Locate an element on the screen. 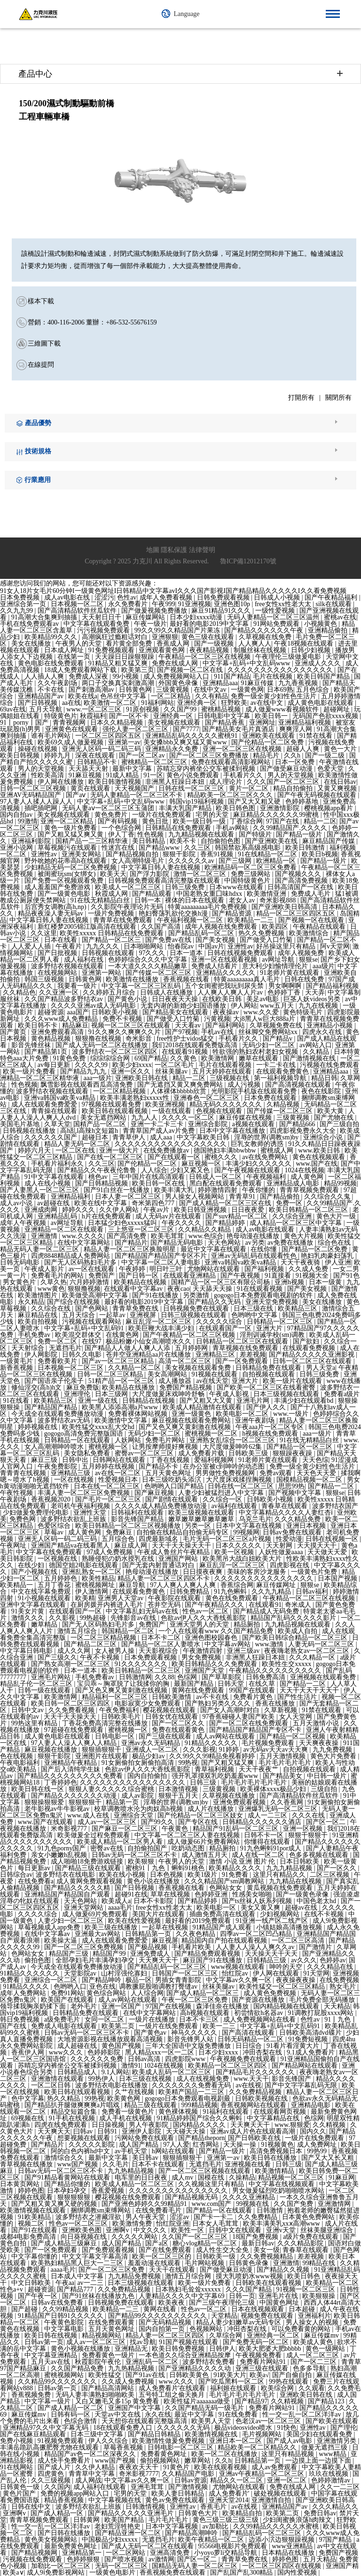 This screenshot has height=2576, width=361. 丁香在线视频 is located at coordinates (170, 1459).